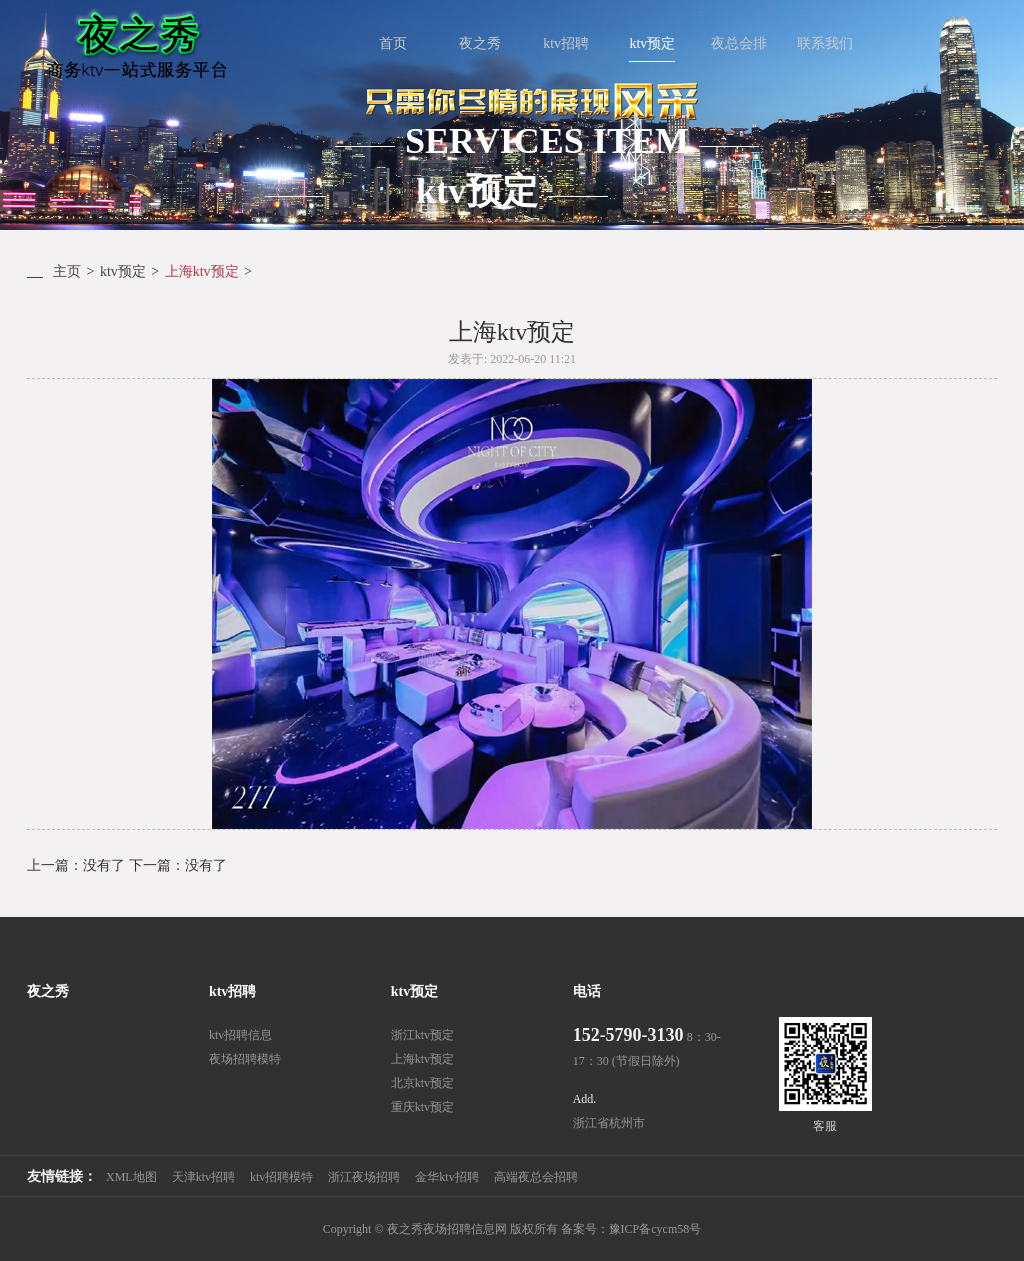  I want to click on ktv招聘信息, so click(240, 1035).